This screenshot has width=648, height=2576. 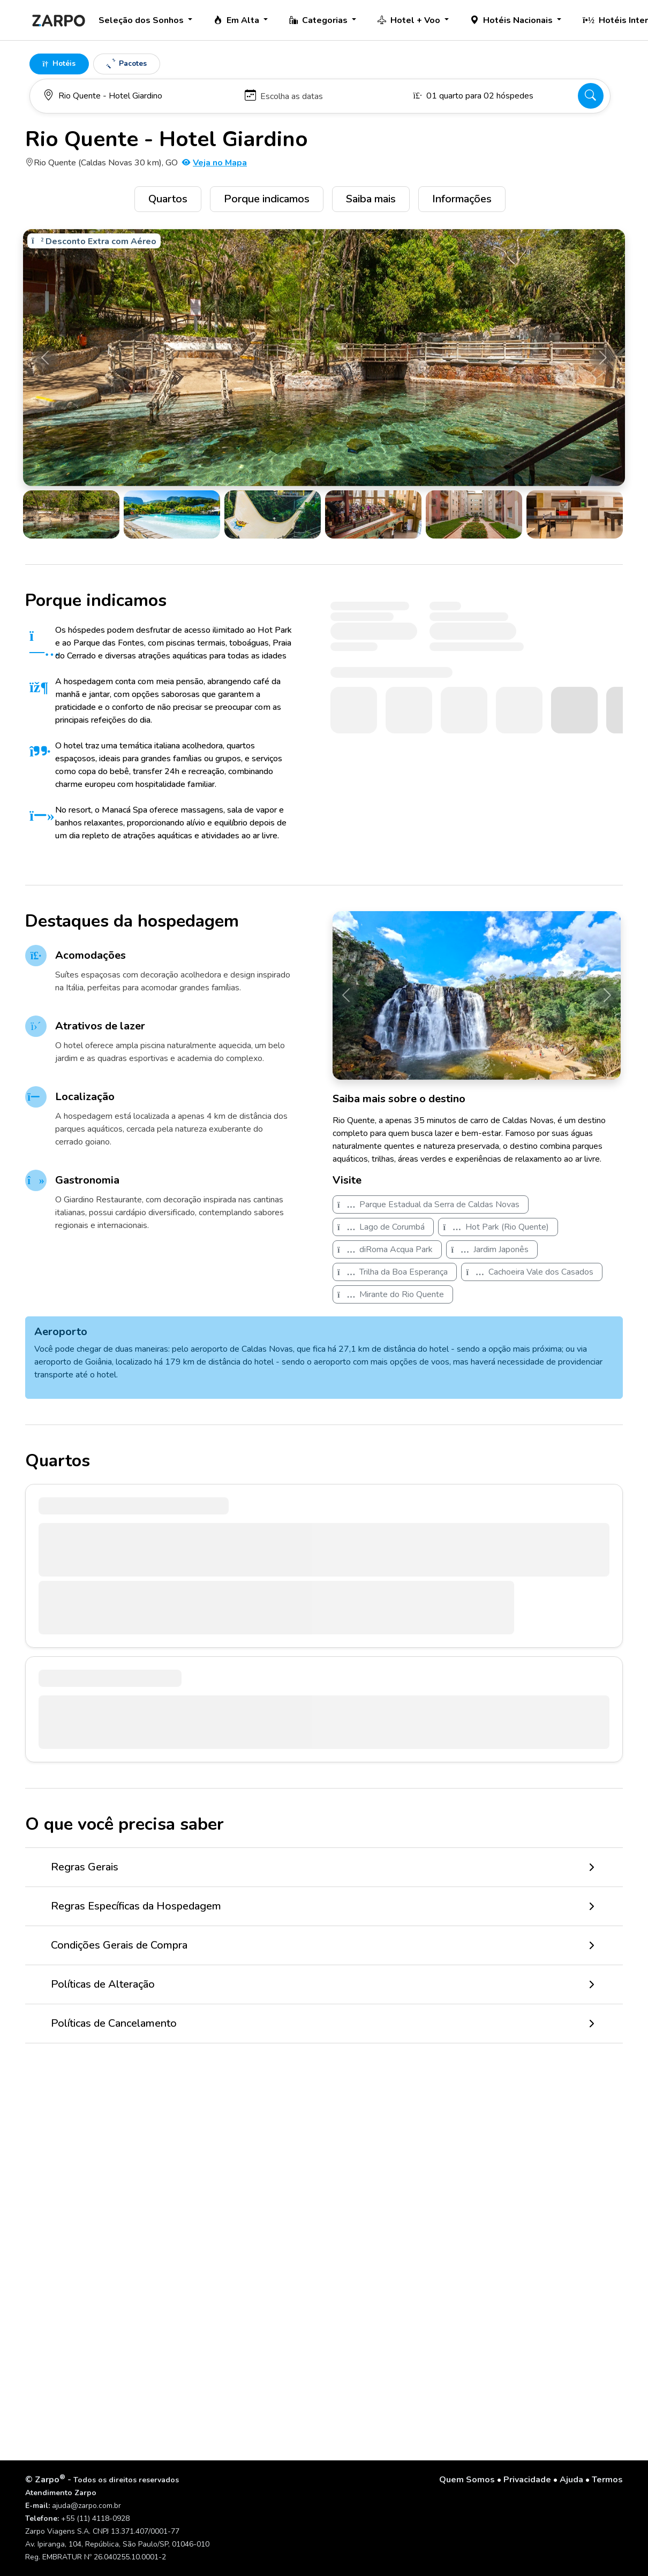 What do you see at coordinates (84, 1867) in the screenshot?
I see `Regras Gerais` at bounding box center [84, 1867].